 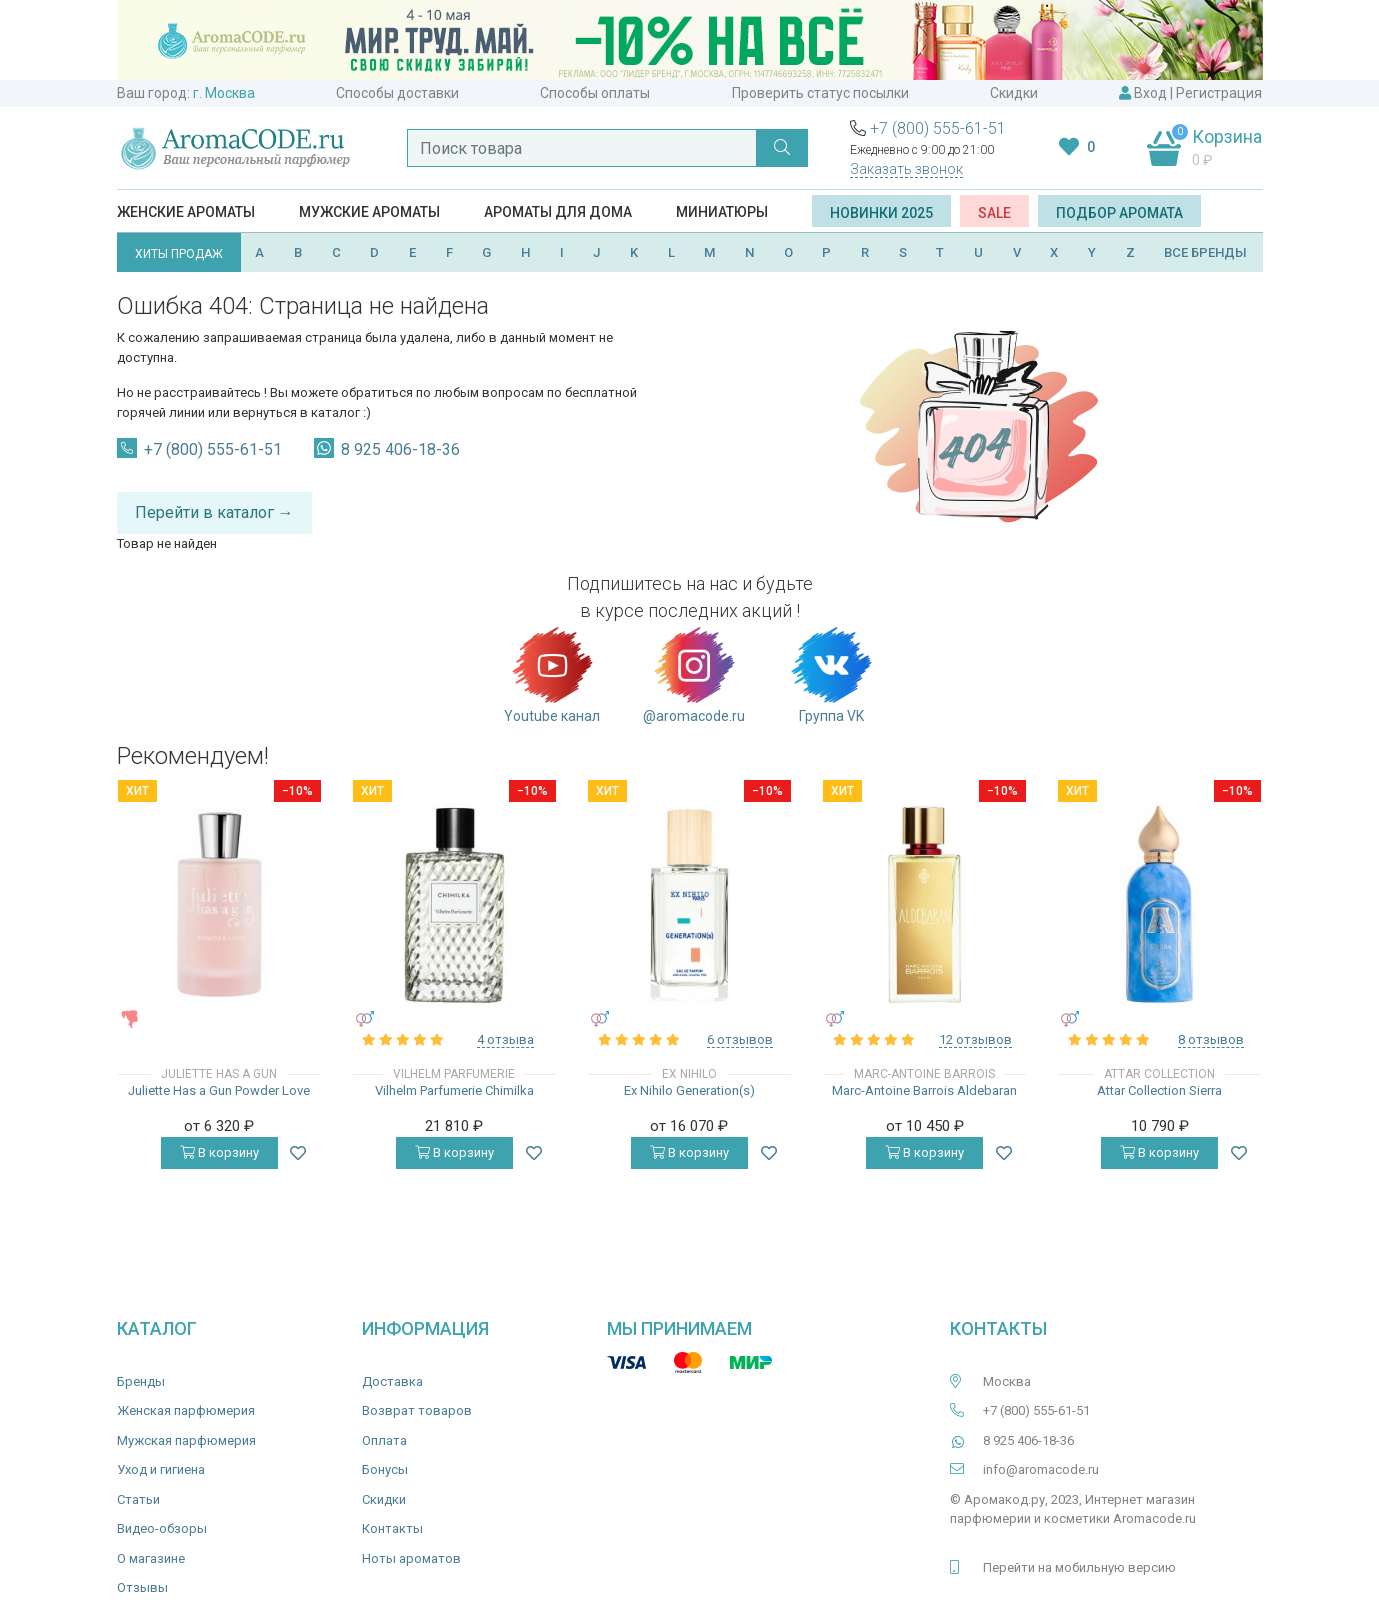 I want to click on Attar Collection Sierra, so click(x=1159, y=1090).